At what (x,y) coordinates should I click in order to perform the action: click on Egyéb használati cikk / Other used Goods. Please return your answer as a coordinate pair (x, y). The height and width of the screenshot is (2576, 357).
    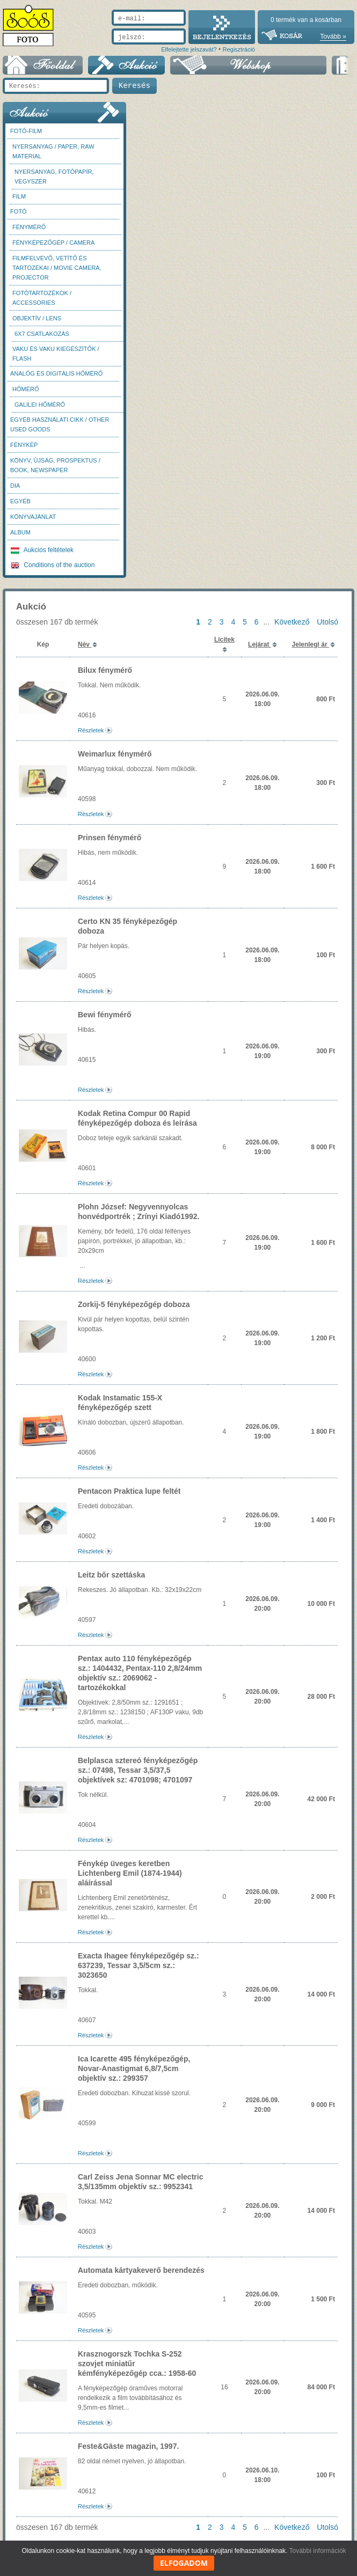
    Looking at the image, I should click on (59, 424).